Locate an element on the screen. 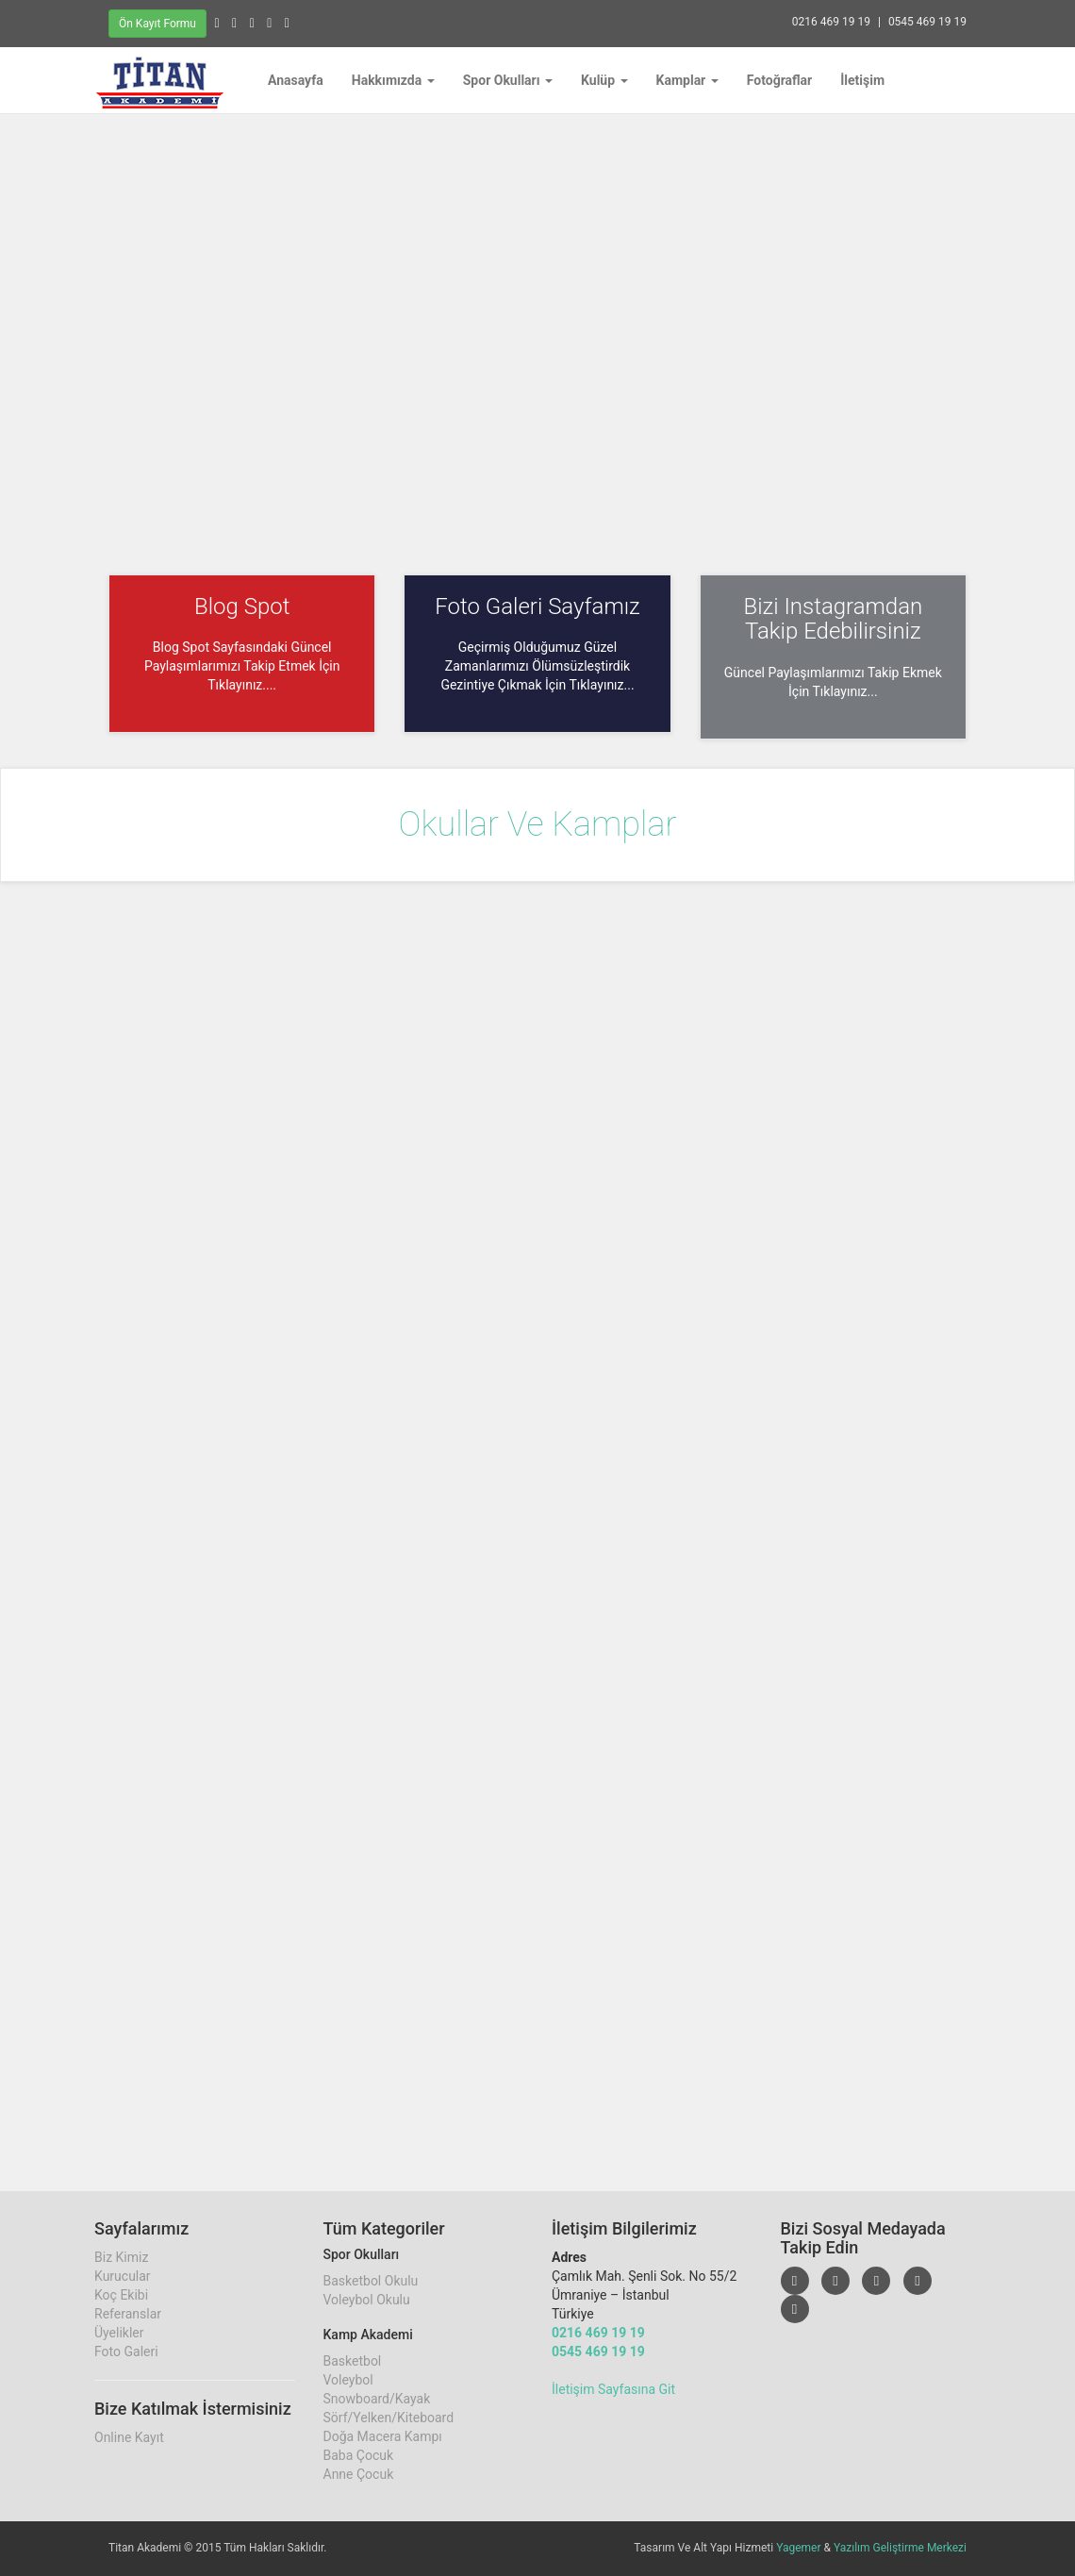 This screenshot has width=1075, height=2576. Snowboard/Kayak is located at coordinates (377, 2398).